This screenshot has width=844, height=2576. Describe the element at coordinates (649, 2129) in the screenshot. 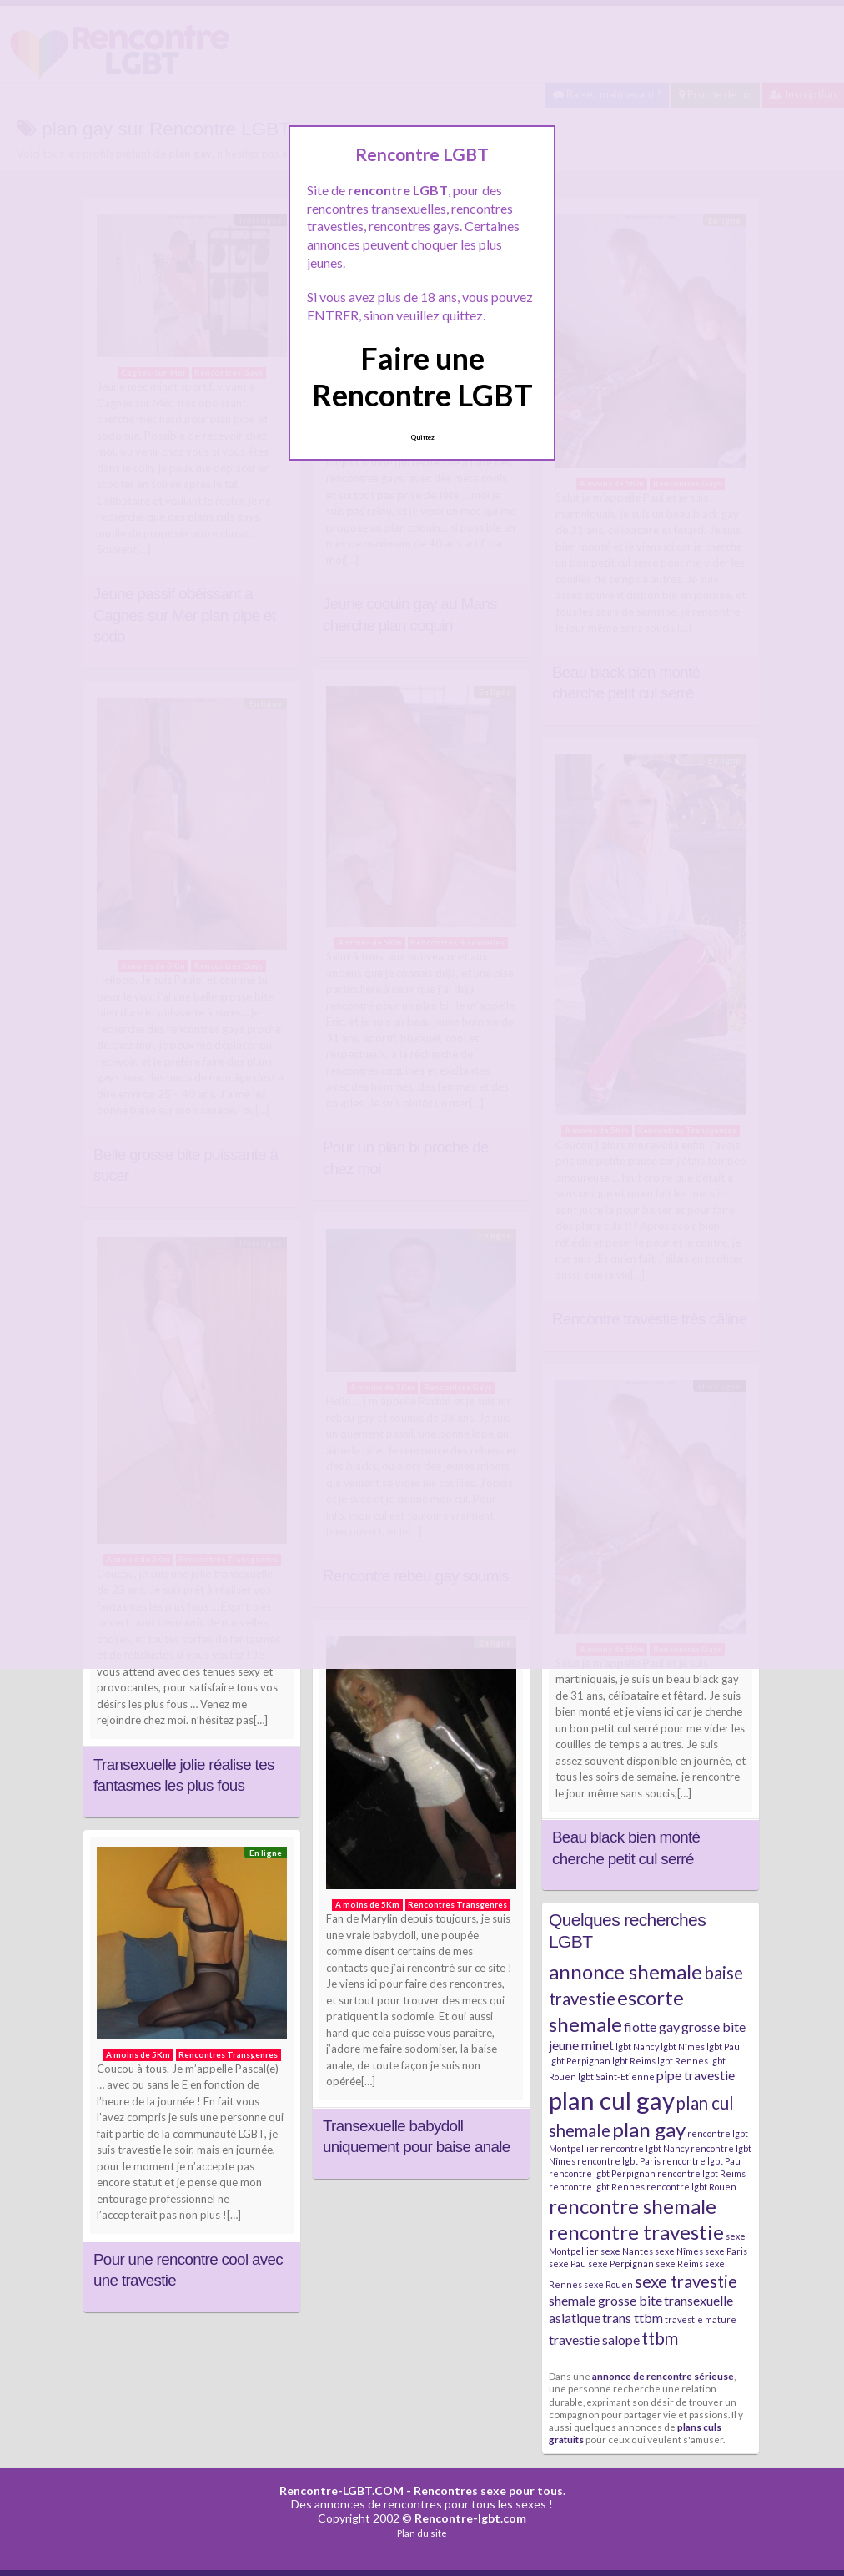

I see `plan gay [plan gay (5 éléments)]` at that location.